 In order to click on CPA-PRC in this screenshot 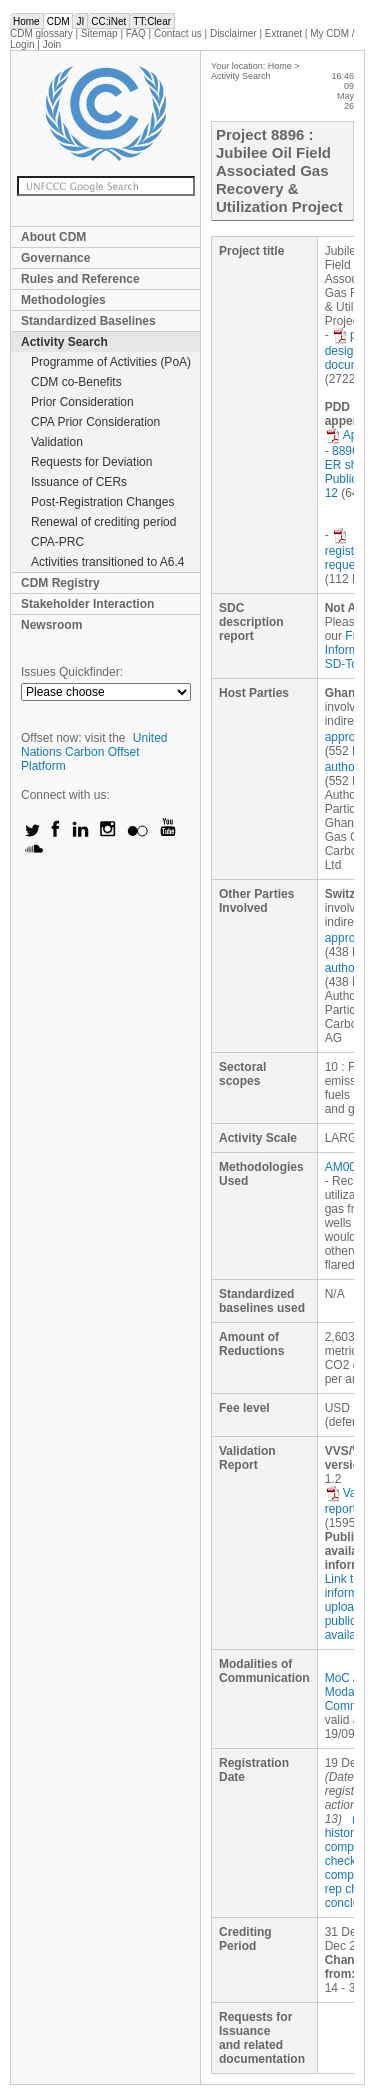, I will do `click(57, 542)`.